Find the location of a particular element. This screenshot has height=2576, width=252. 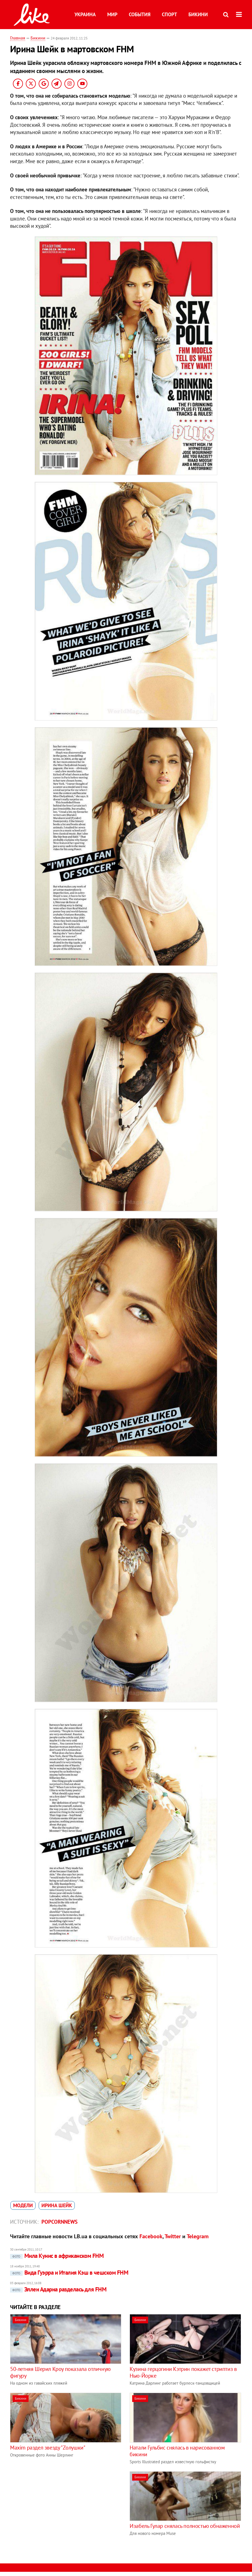

Кузина герцогини Кэтрин покажет стриптиз в Нью-Йорке is located at coordinates (183, 2372).